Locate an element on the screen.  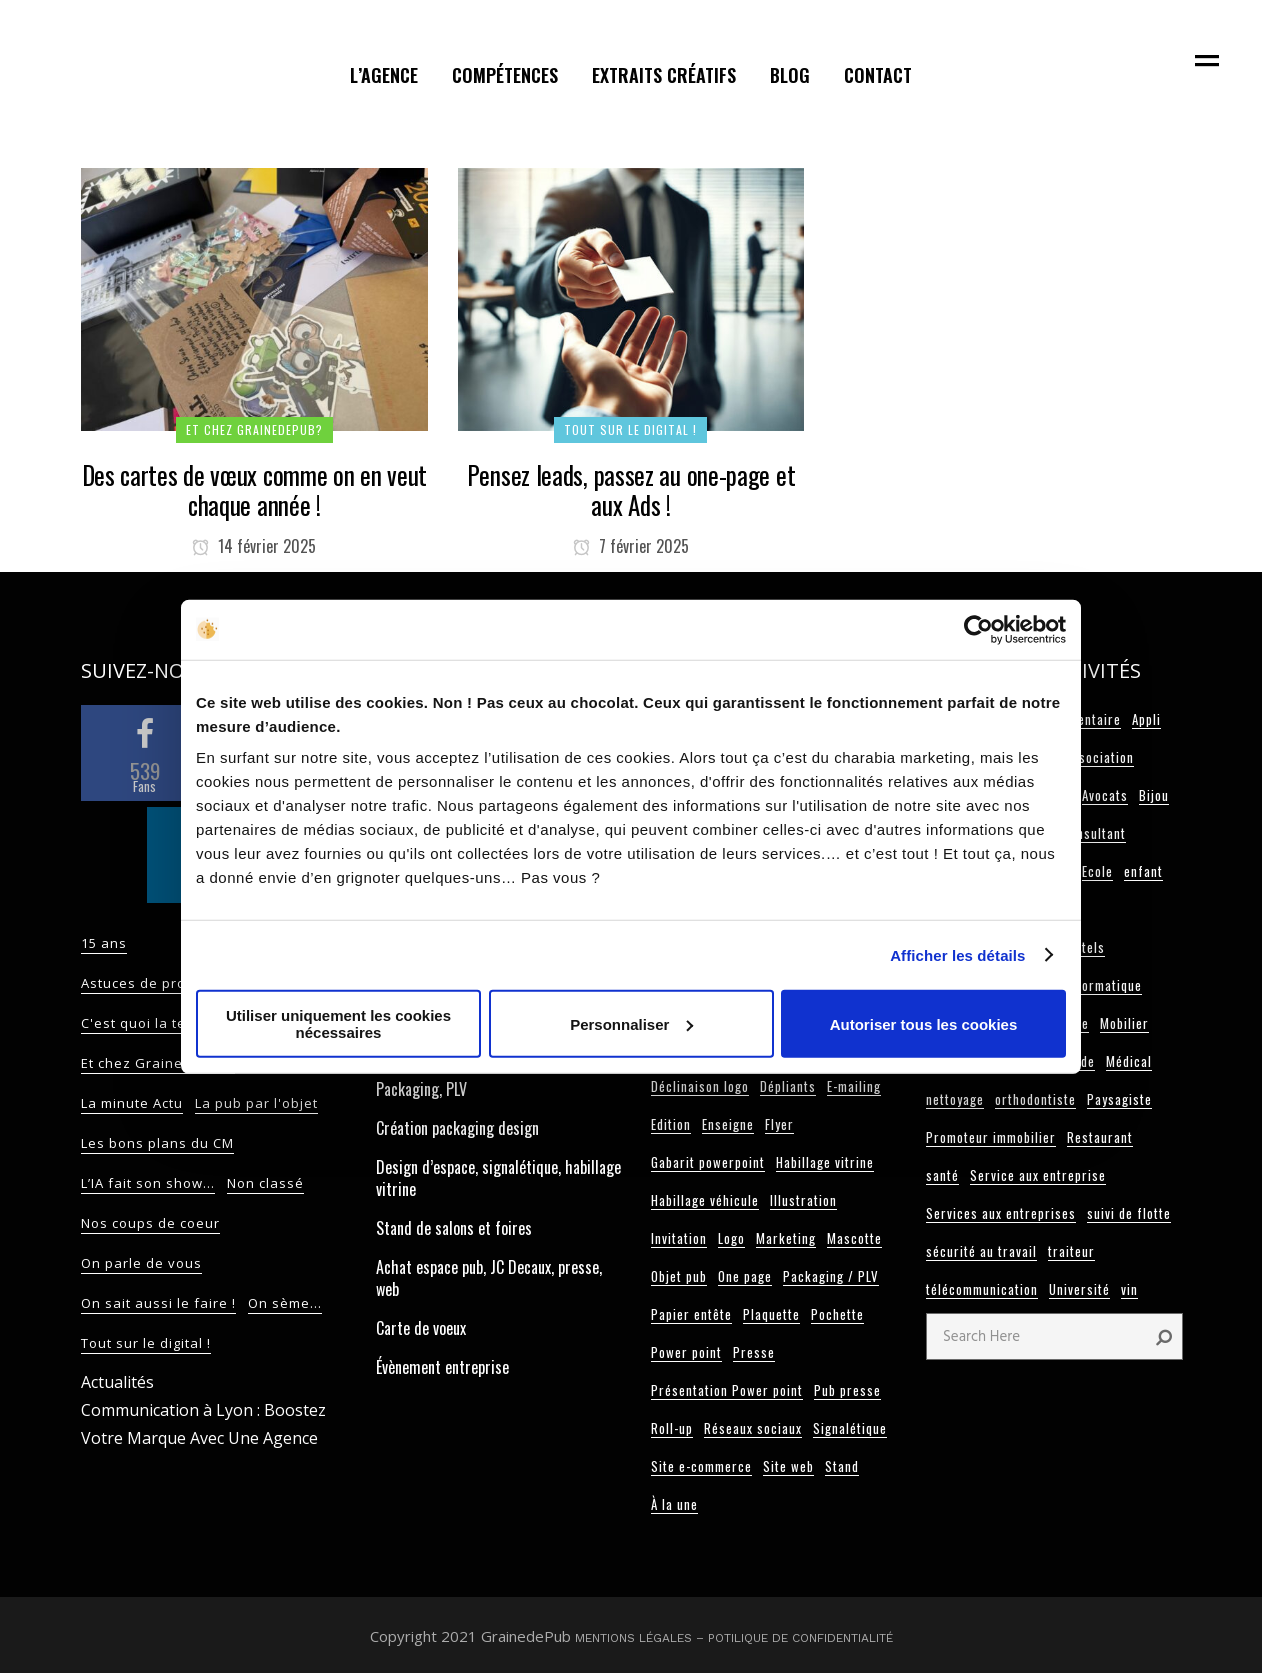
Presse [Presse (4 éléments)] is located at coordinates (754, 1352).